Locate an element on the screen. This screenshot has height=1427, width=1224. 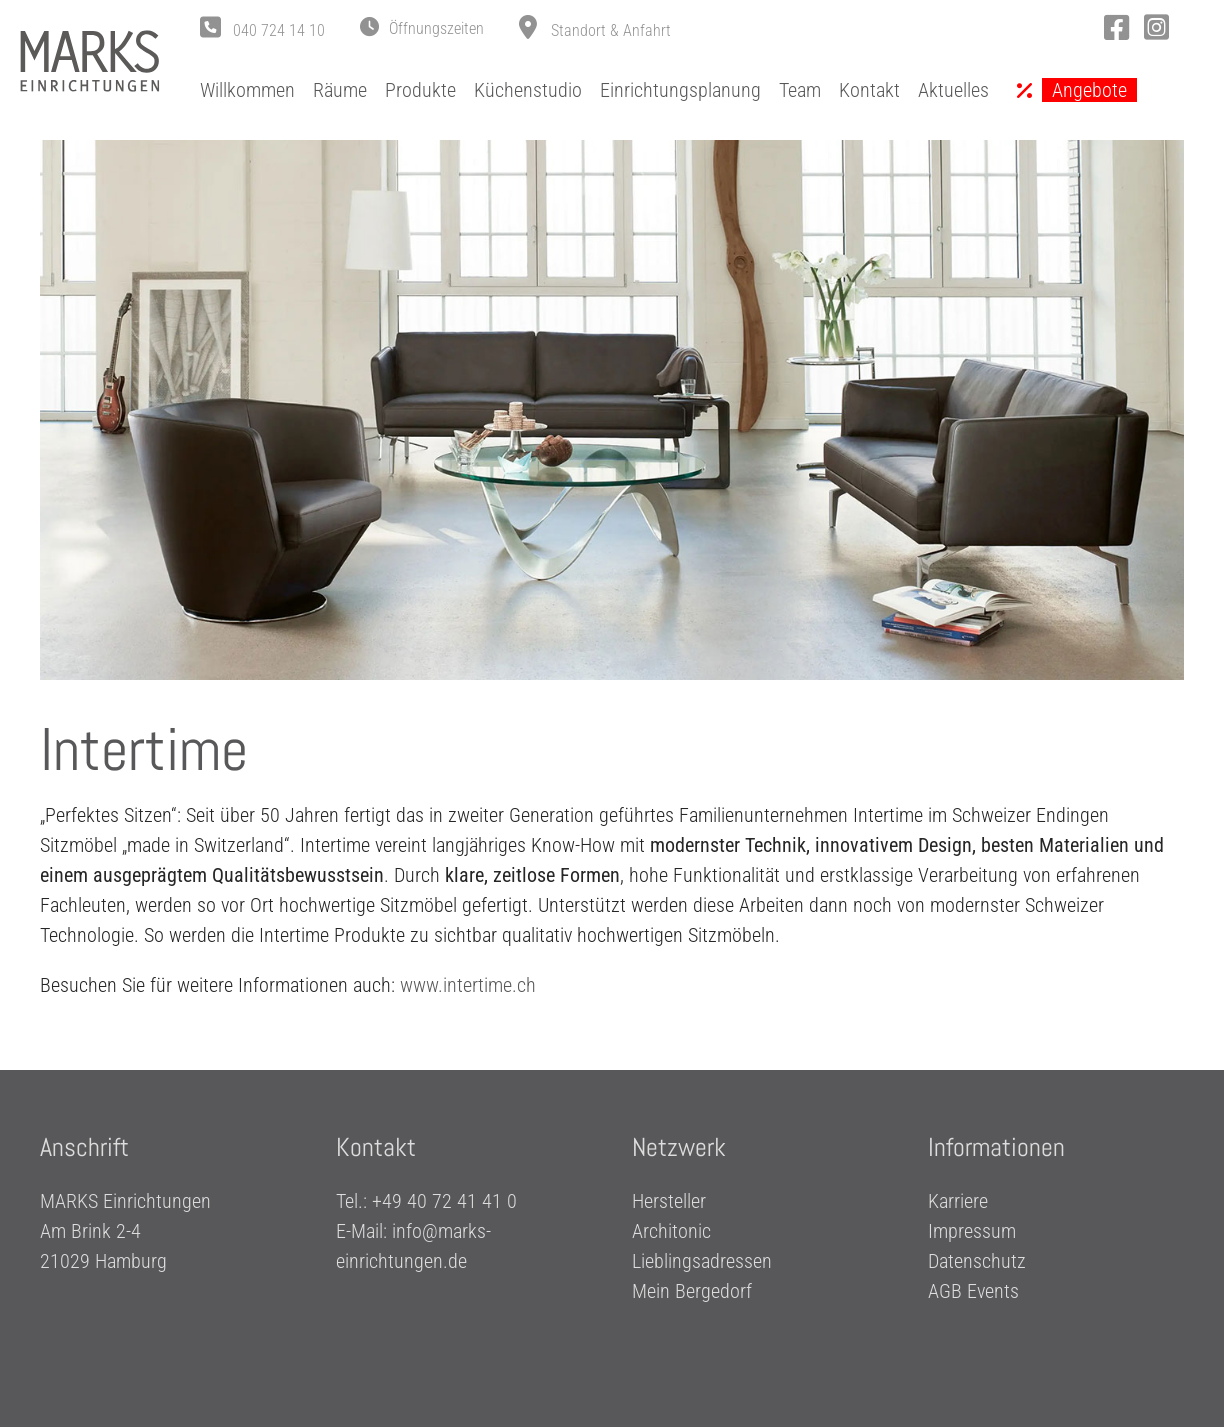
Produkte is located at coordinates (420, 90).